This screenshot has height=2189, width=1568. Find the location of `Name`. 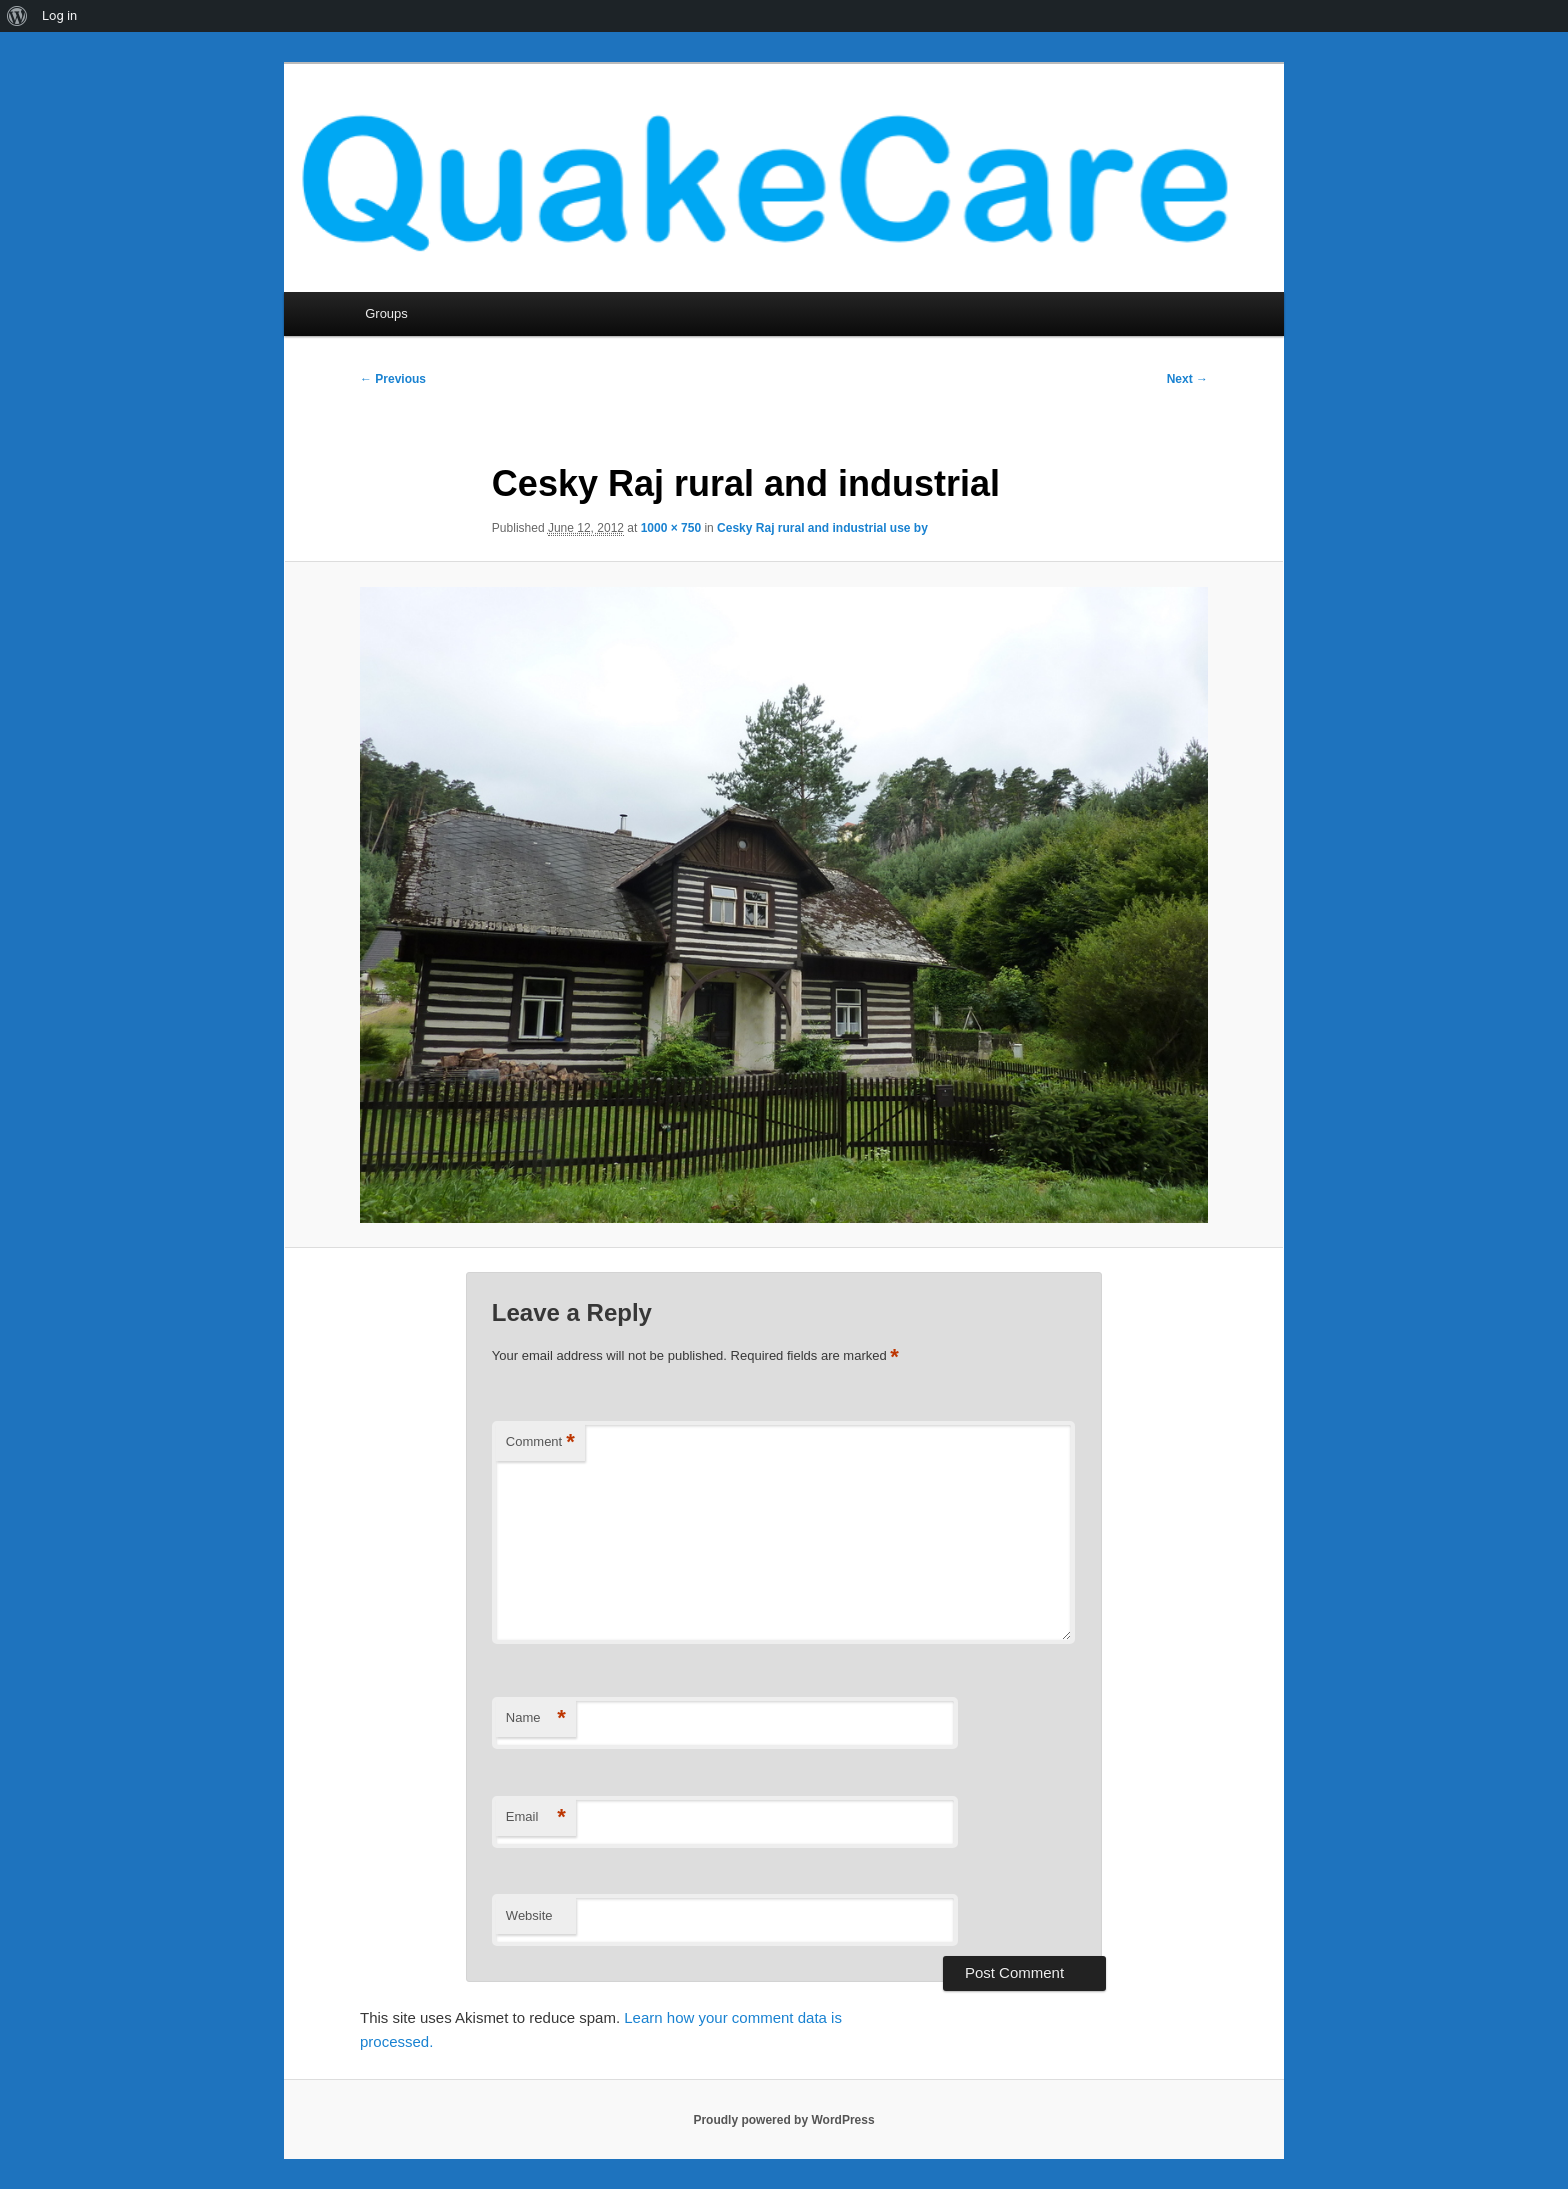

Name is located at coordinates (536, 1718).